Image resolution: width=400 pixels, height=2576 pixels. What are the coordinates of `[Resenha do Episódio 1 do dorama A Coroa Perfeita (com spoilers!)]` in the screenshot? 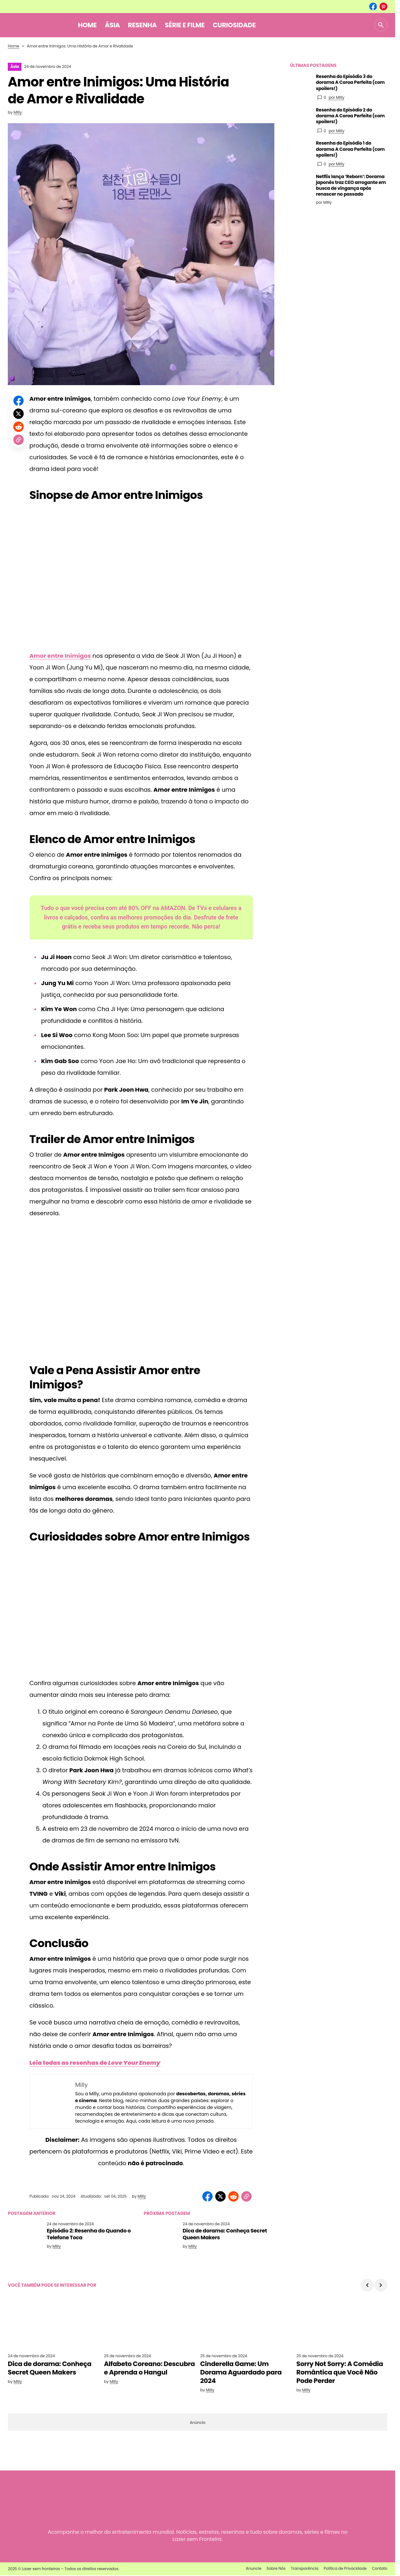 It's located at (300, 150).